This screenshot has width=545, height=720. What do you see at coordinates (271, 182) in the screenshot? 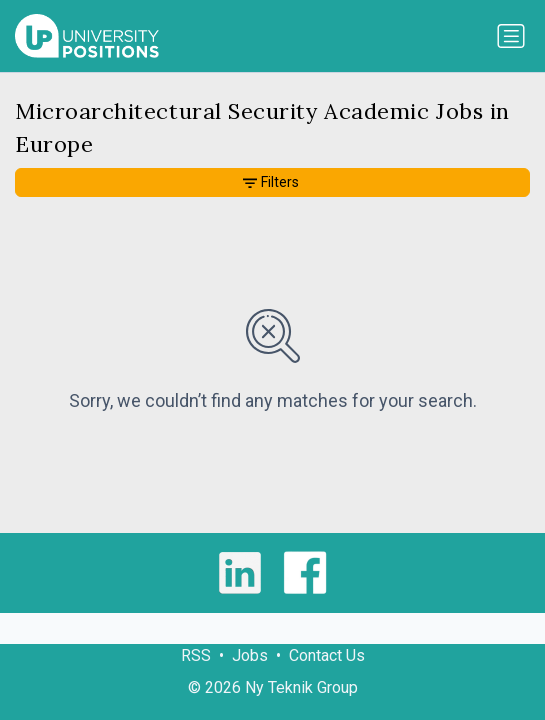
I see `Filters` at bounding box center [271, 182].